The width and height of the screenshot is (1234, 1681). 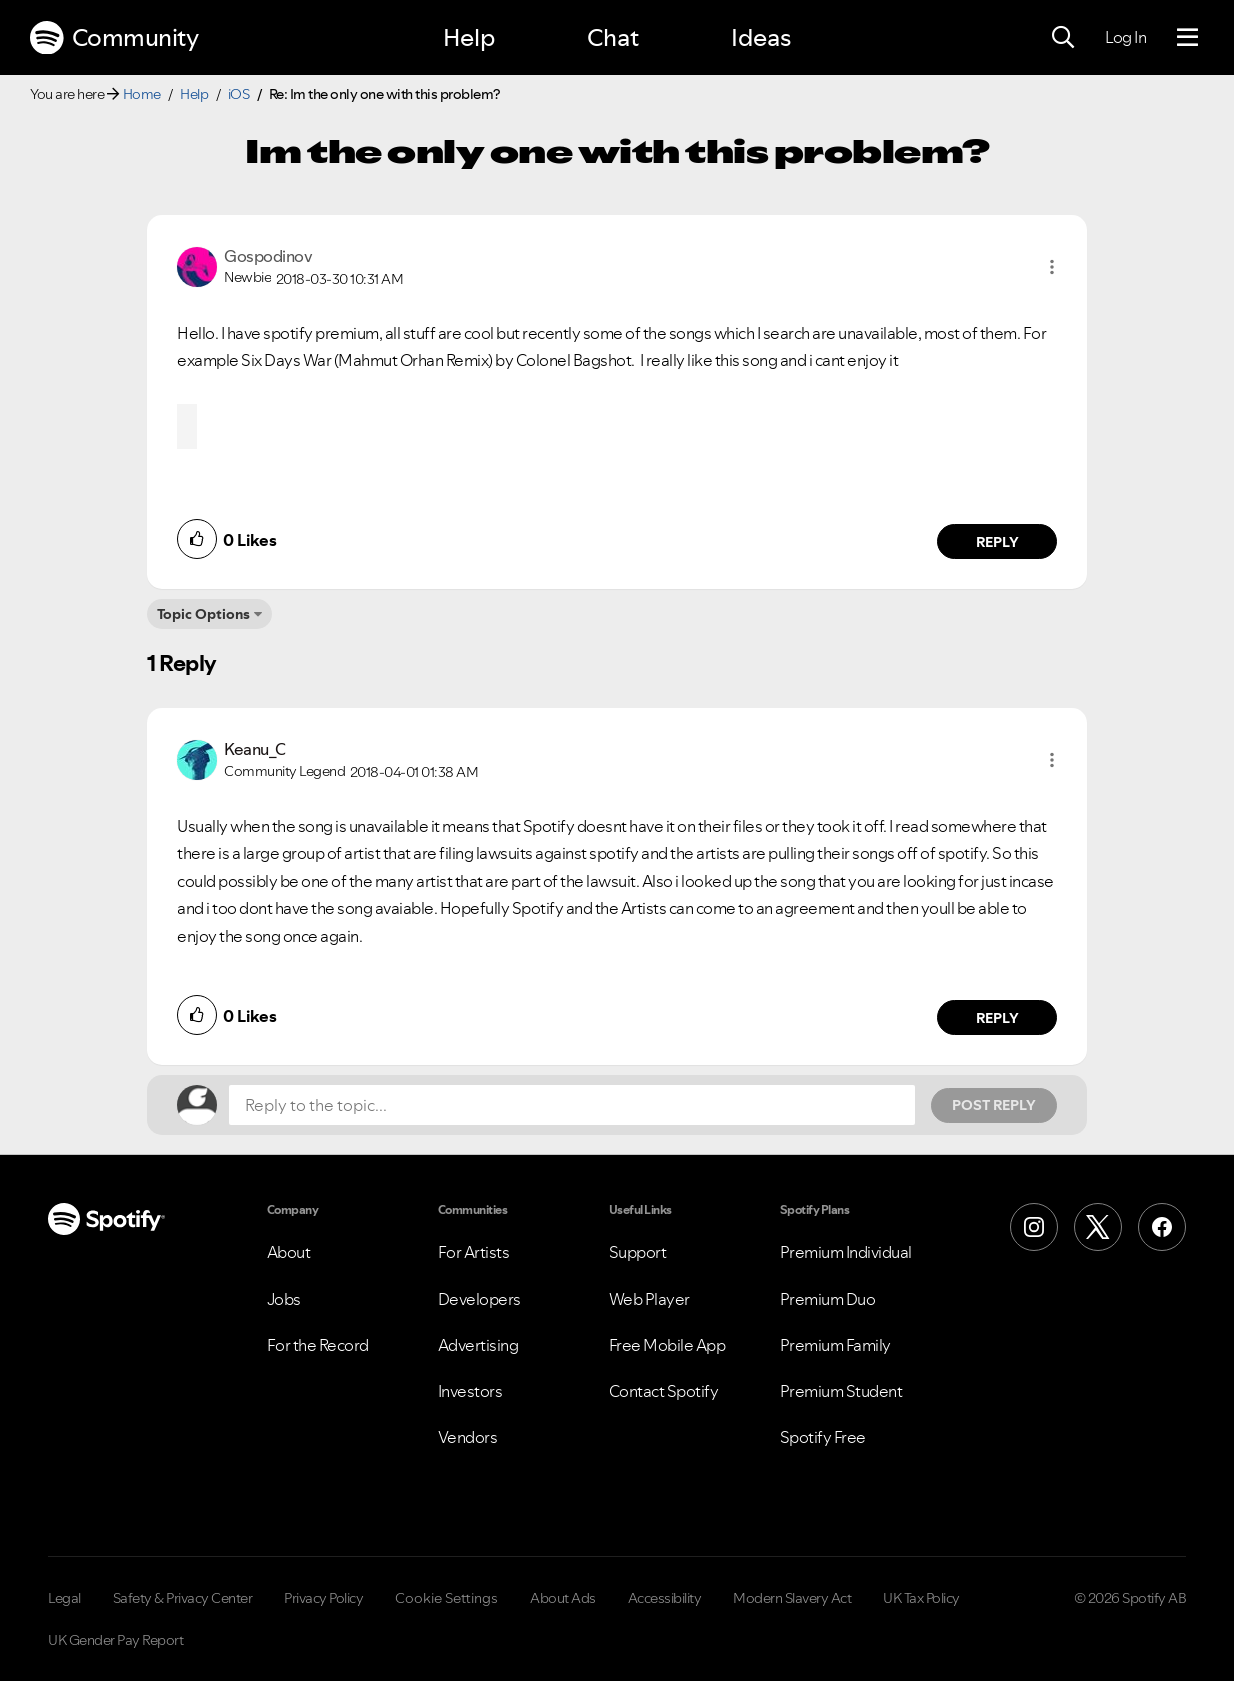 What do you see at coordinates (115, 1640) in the screenshot?
I see `UK Gender Pay Report` at bounding box center [115, 1640].